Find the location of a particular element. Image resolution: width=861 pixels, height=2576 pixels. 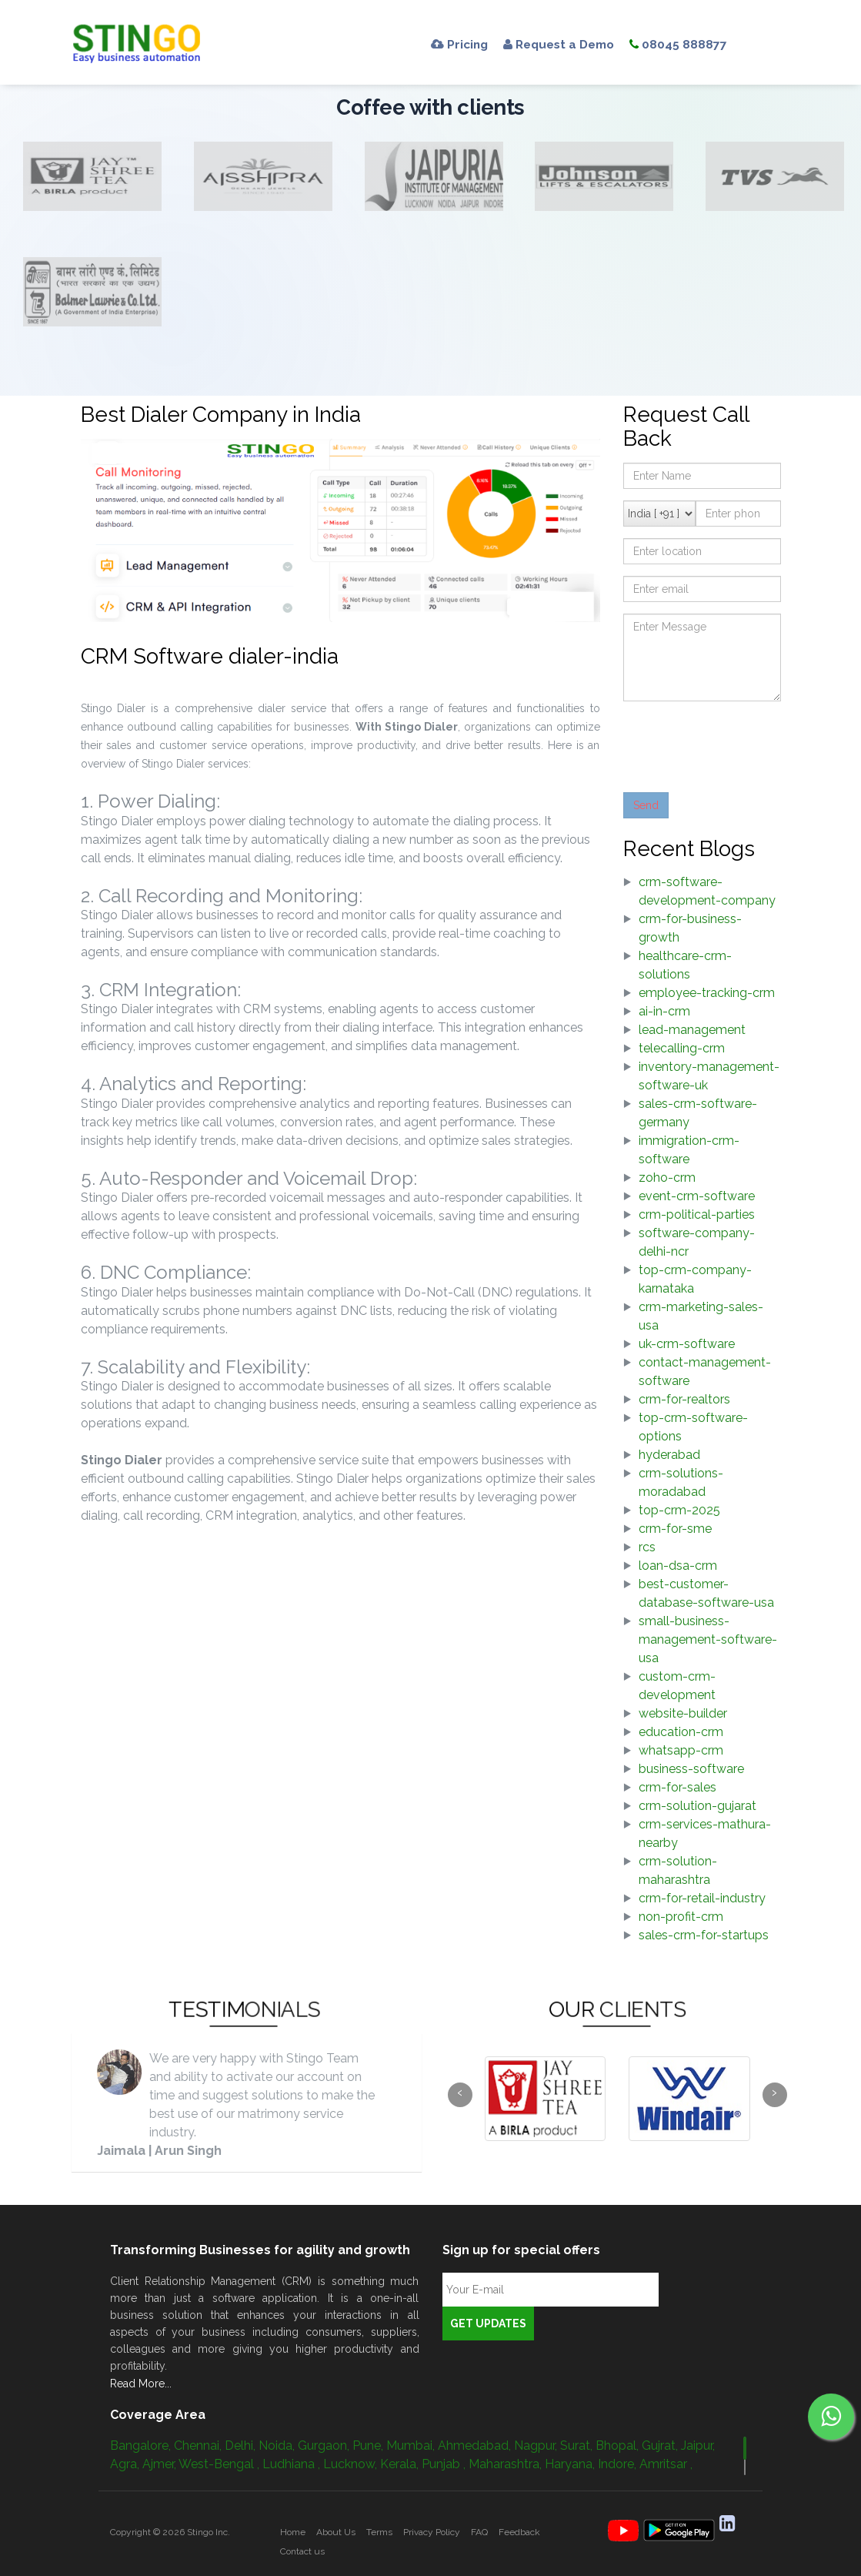

crm-for-sme is located at coordinates (675, 1528).